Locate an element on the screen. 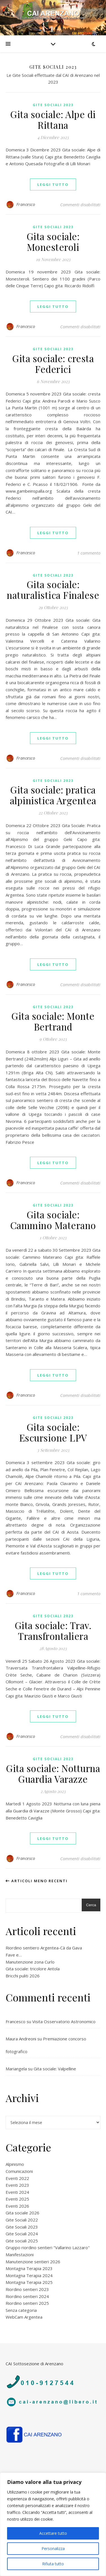 This screenshot has width=106, height=2576. Gita sociale: Escursione LPV is located at coordinates (53, 1432).